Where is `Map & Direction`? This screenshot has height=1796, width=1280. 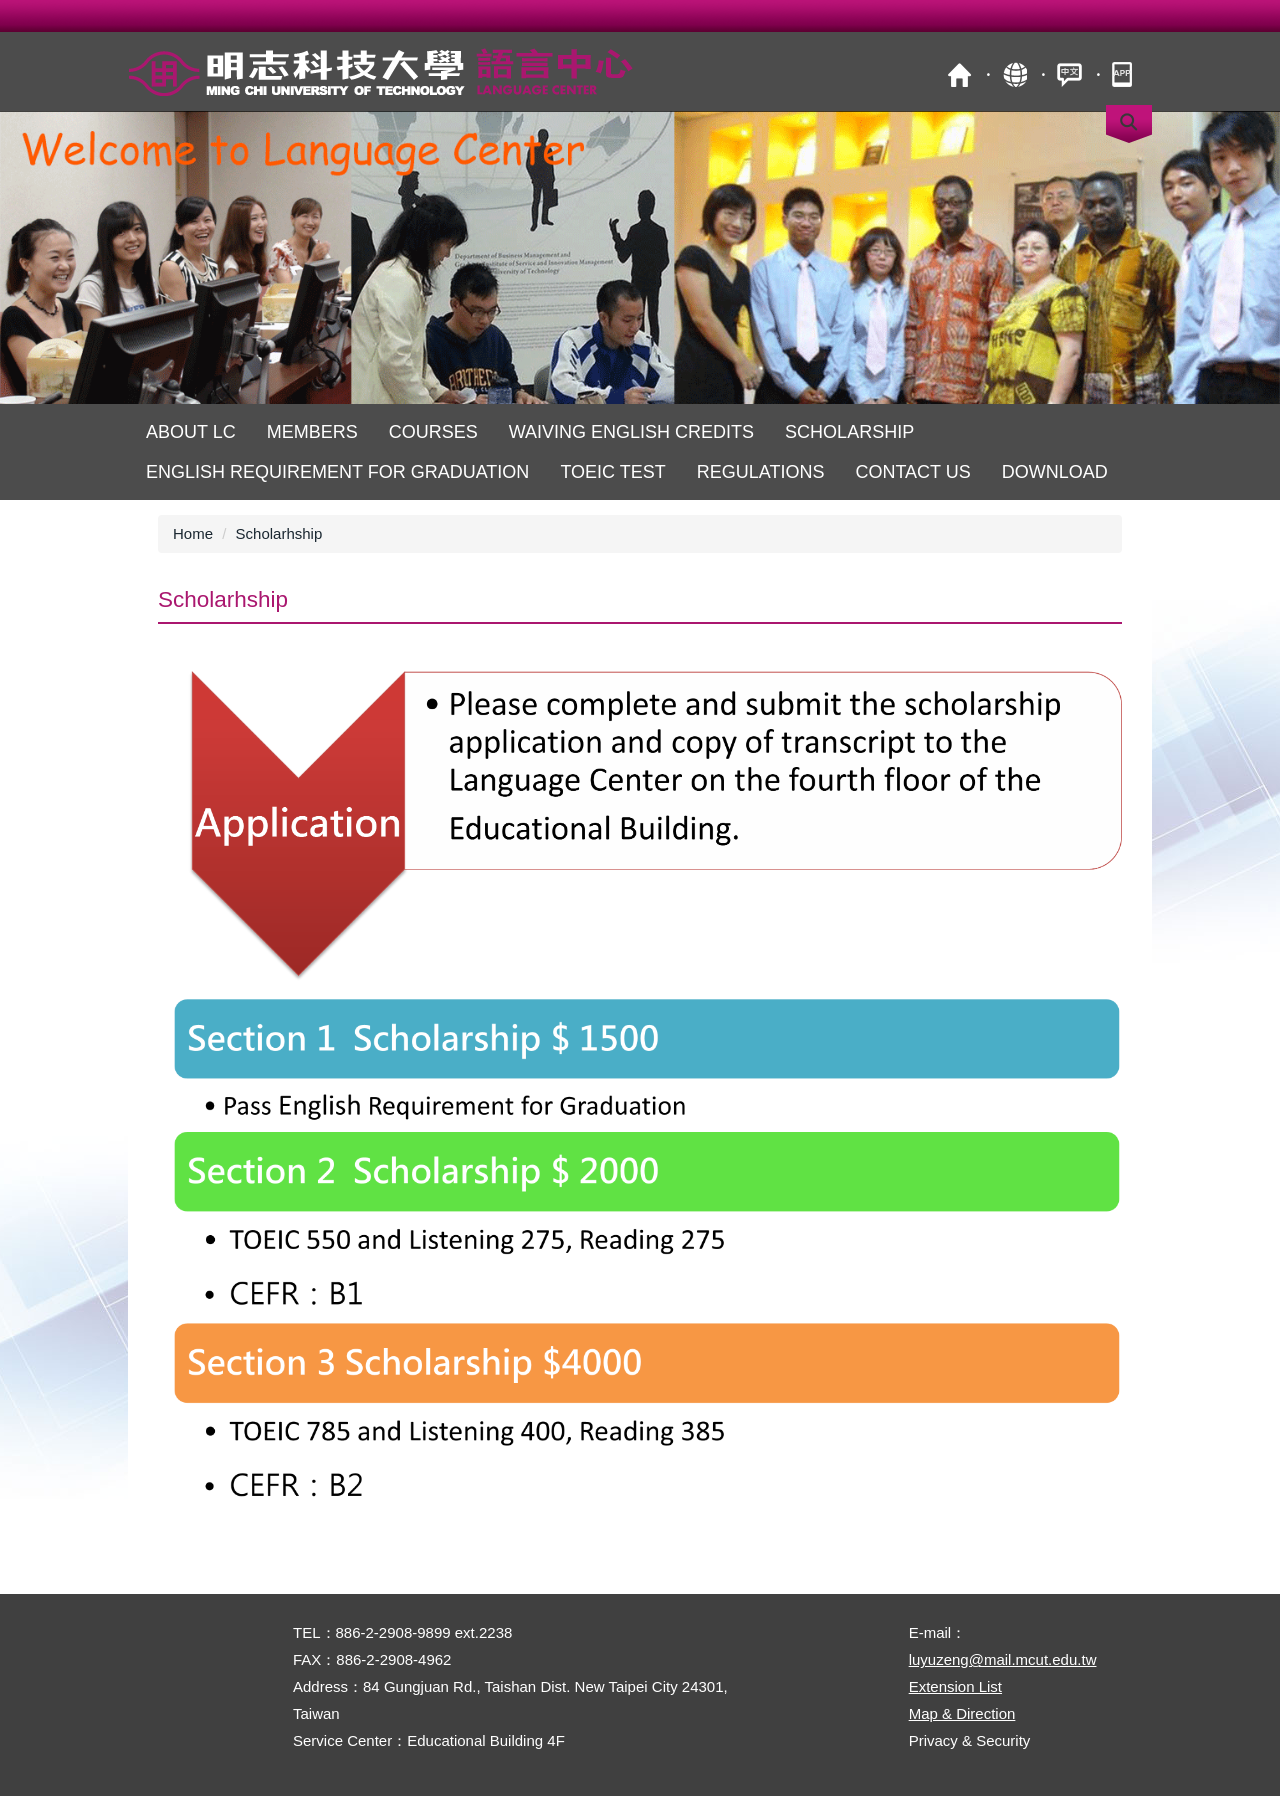
Map & Direction is located at coordinates (962, 1713).